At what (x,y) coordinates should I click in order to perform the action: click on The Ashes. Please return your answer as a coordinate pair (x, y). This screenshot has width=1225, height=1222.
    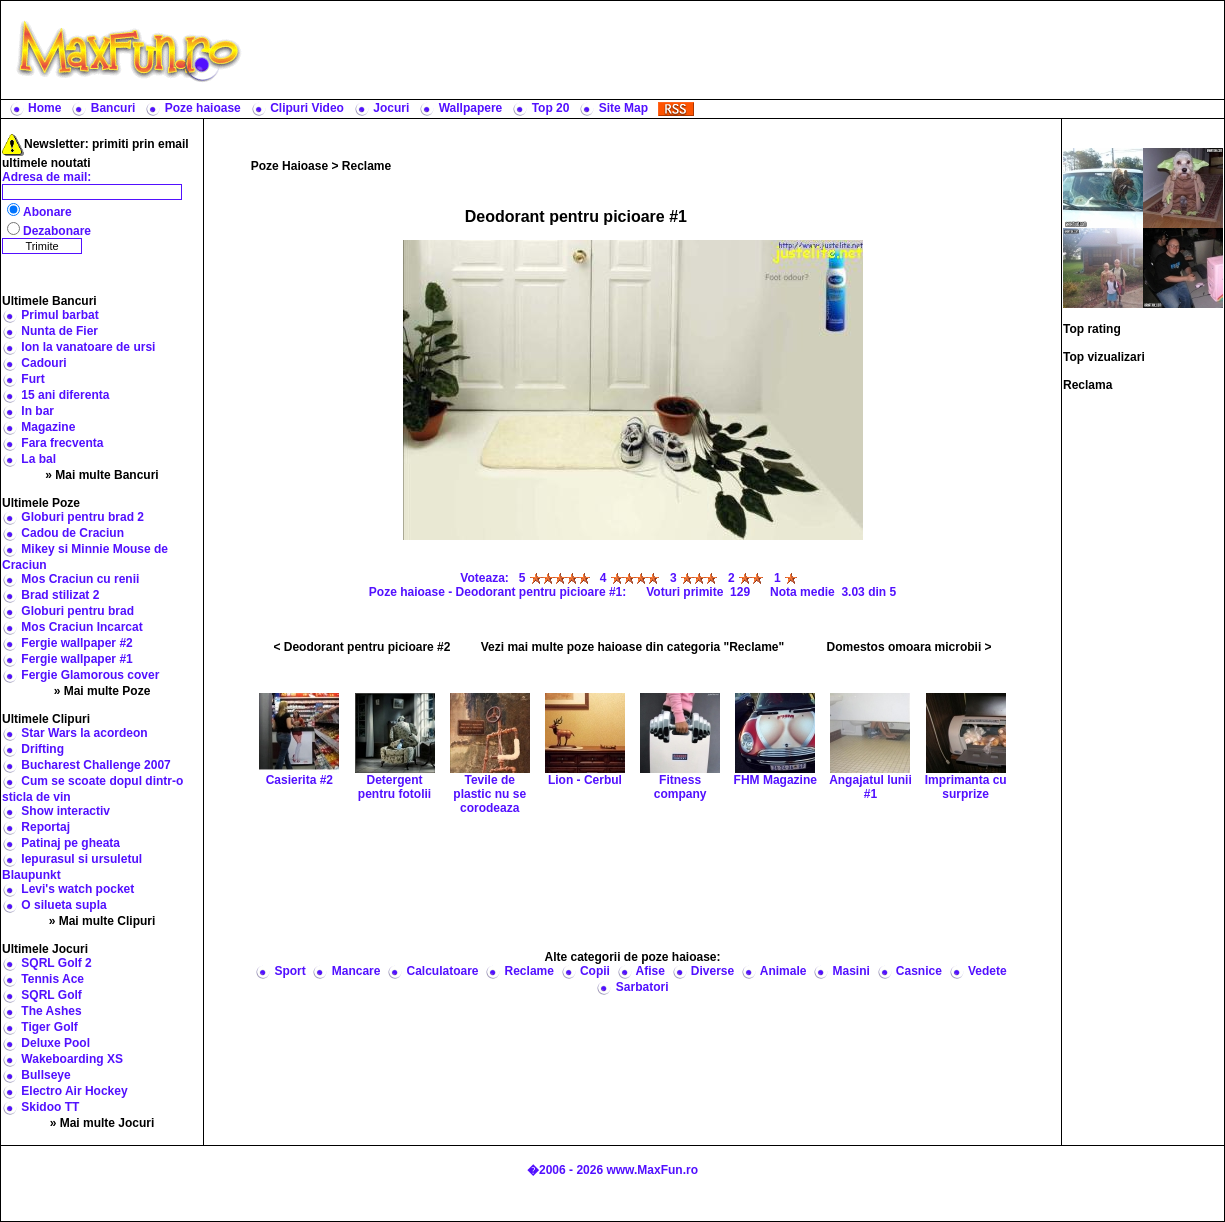
    Looking at the image, I should click on (51, 1011).